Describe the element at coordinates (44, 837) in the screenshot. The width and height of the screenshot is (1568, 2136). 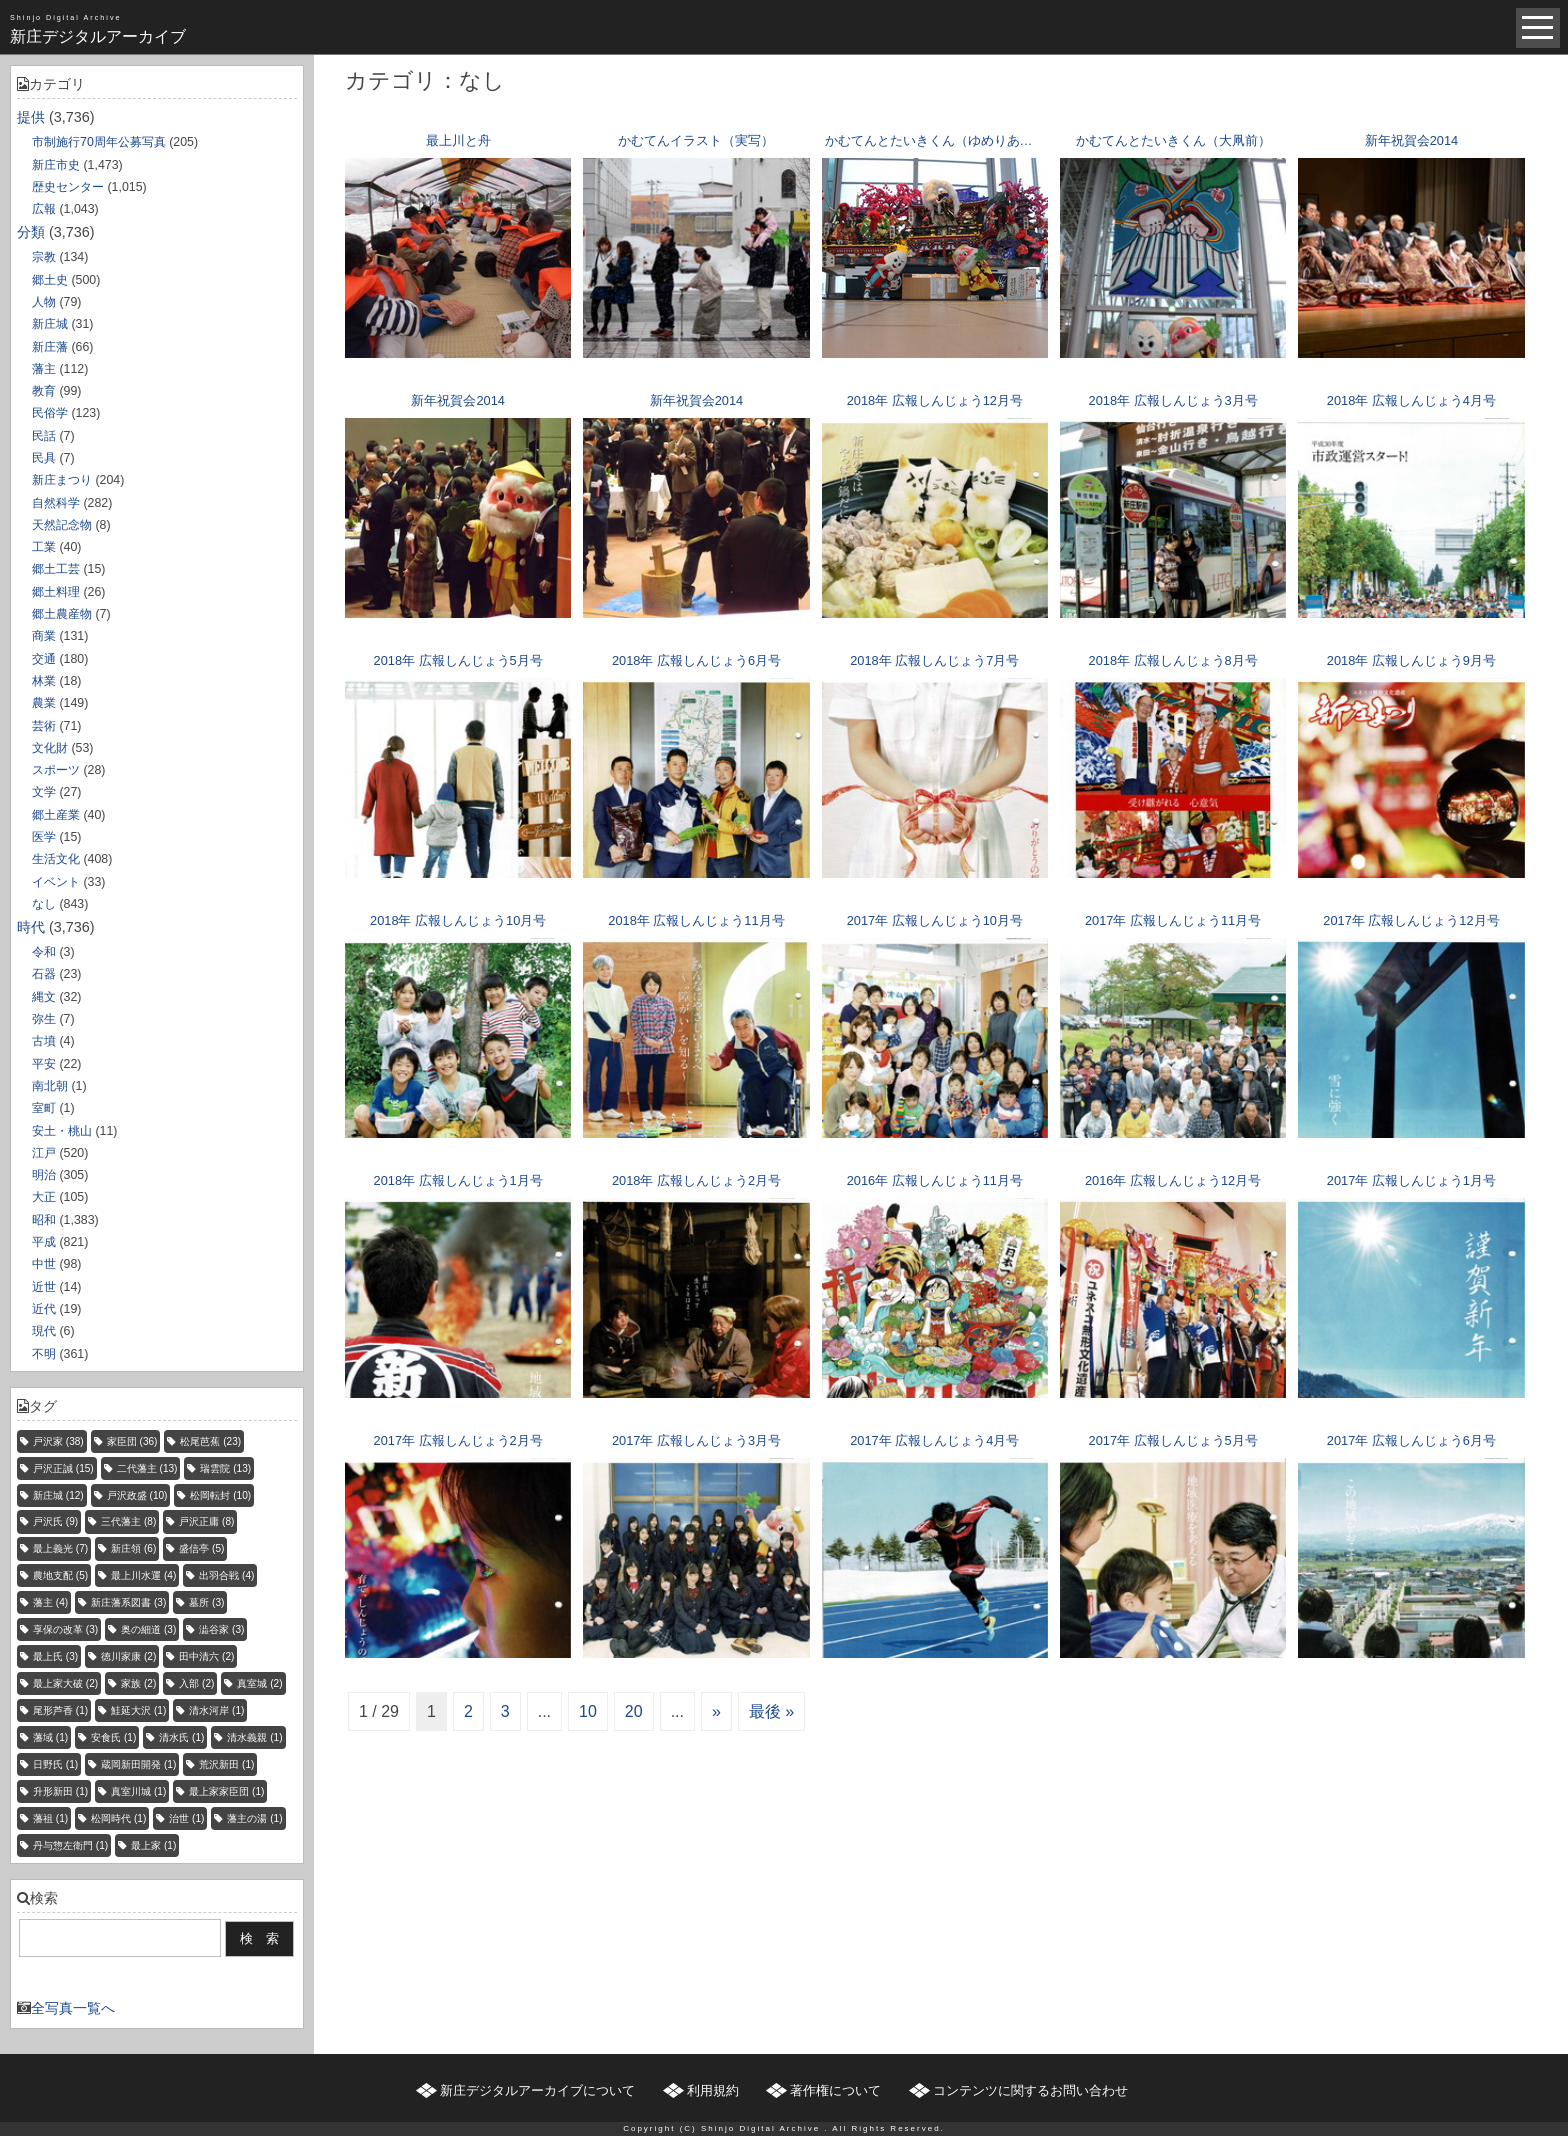
I see `医学` at that location.